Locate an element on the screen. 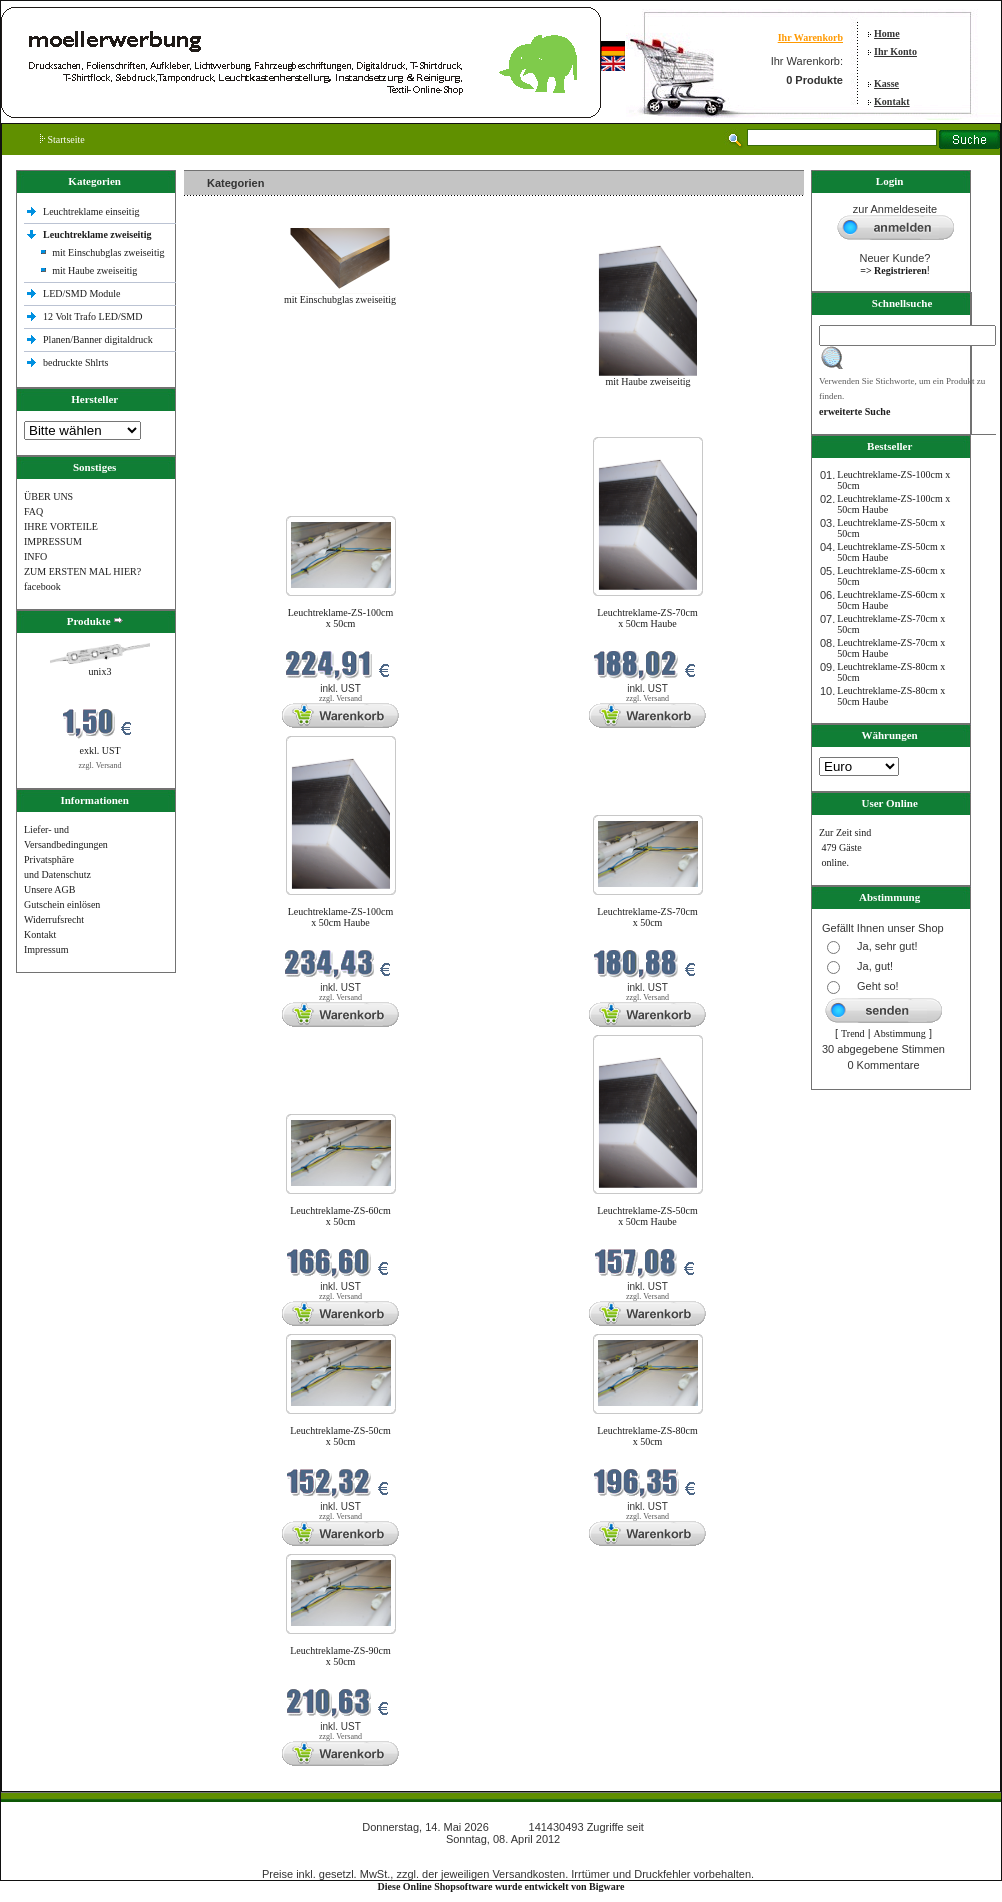 Image resolution: width=1002 pixels, height=1902 pixels. Leuchtreklame-ZS-90cm x 50cm is located at coordinates (340, 1656).